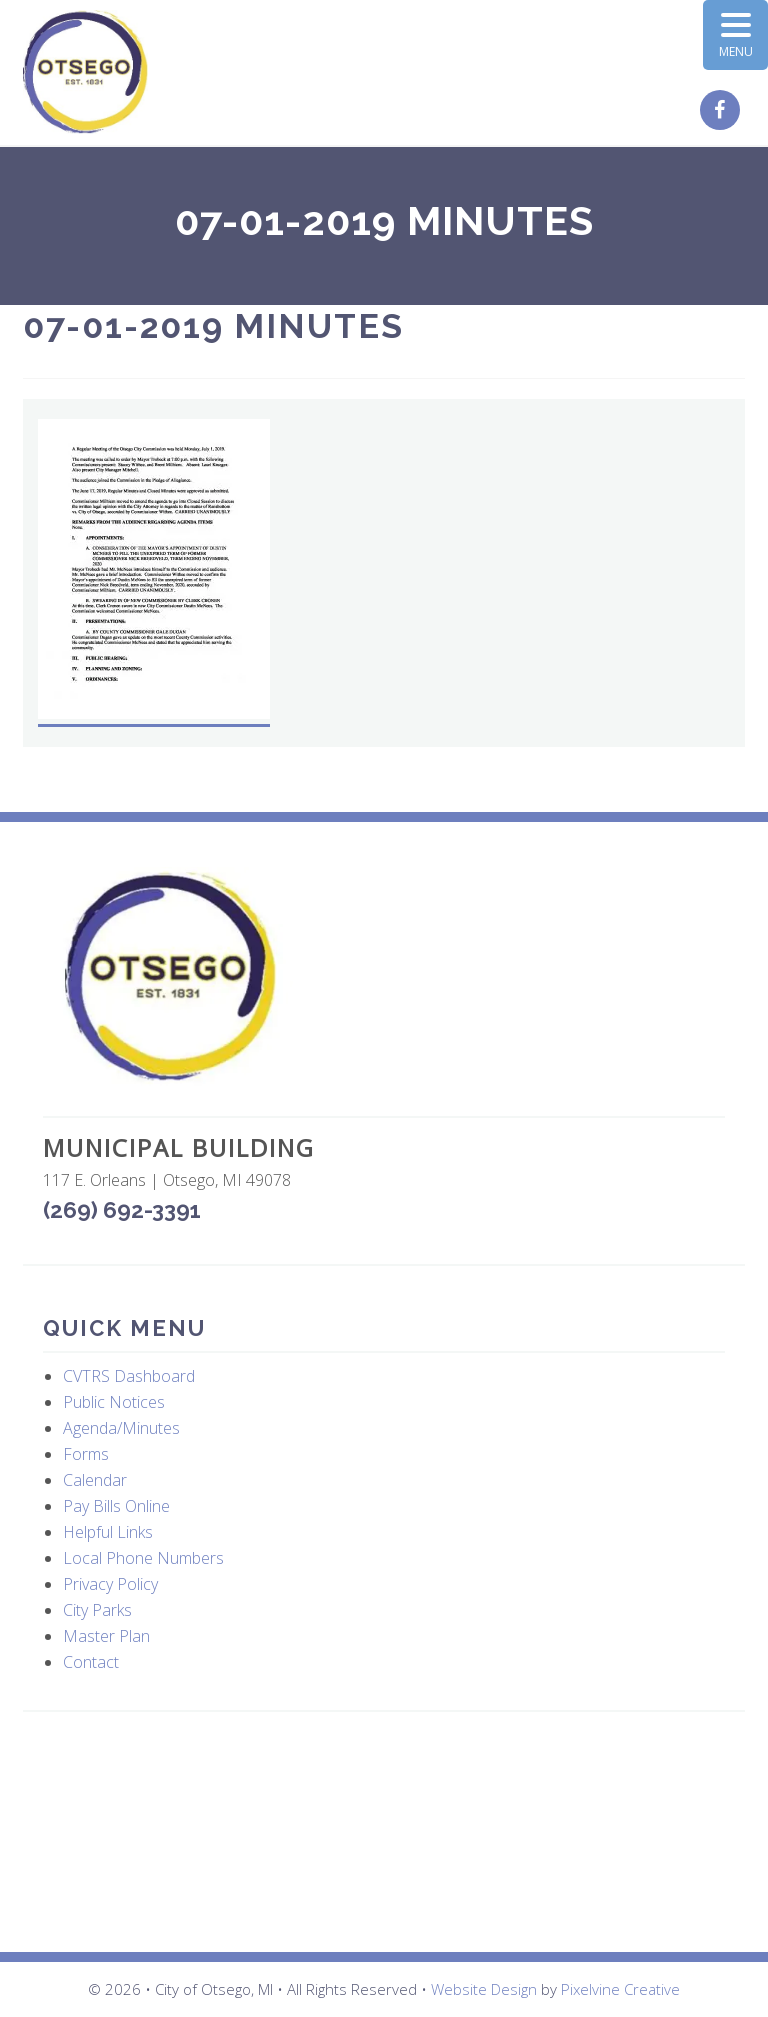 The image size is (768, 2017). I want to click on Public Notices, so click(114, 1402).